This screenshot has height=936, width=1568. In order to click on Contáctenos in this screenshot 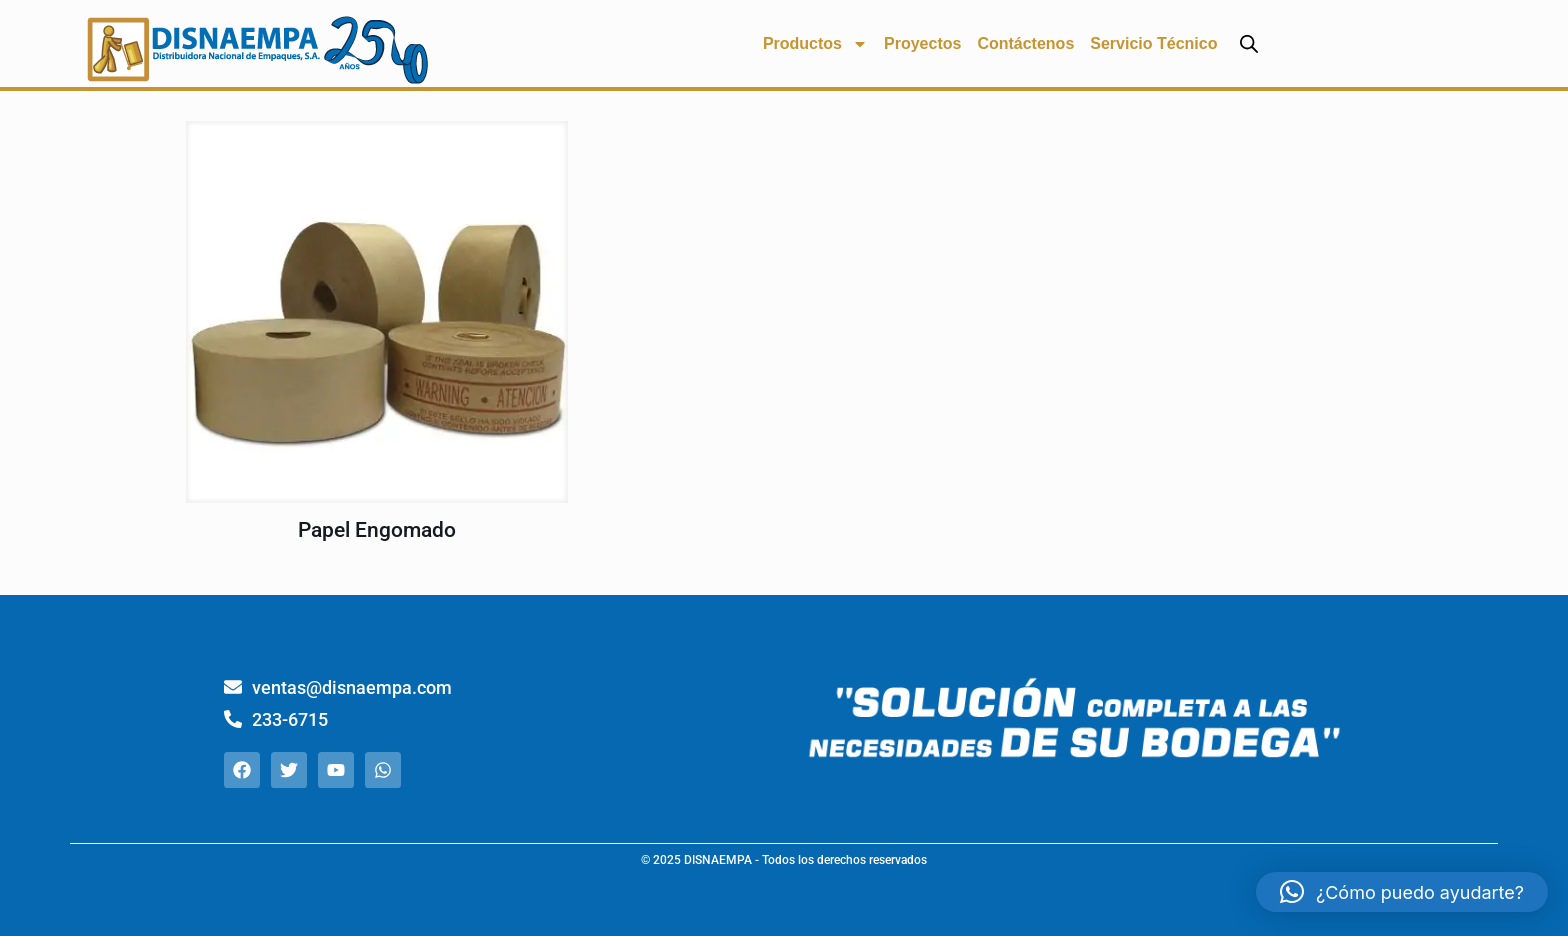, I will do `click(1025, 43)`.